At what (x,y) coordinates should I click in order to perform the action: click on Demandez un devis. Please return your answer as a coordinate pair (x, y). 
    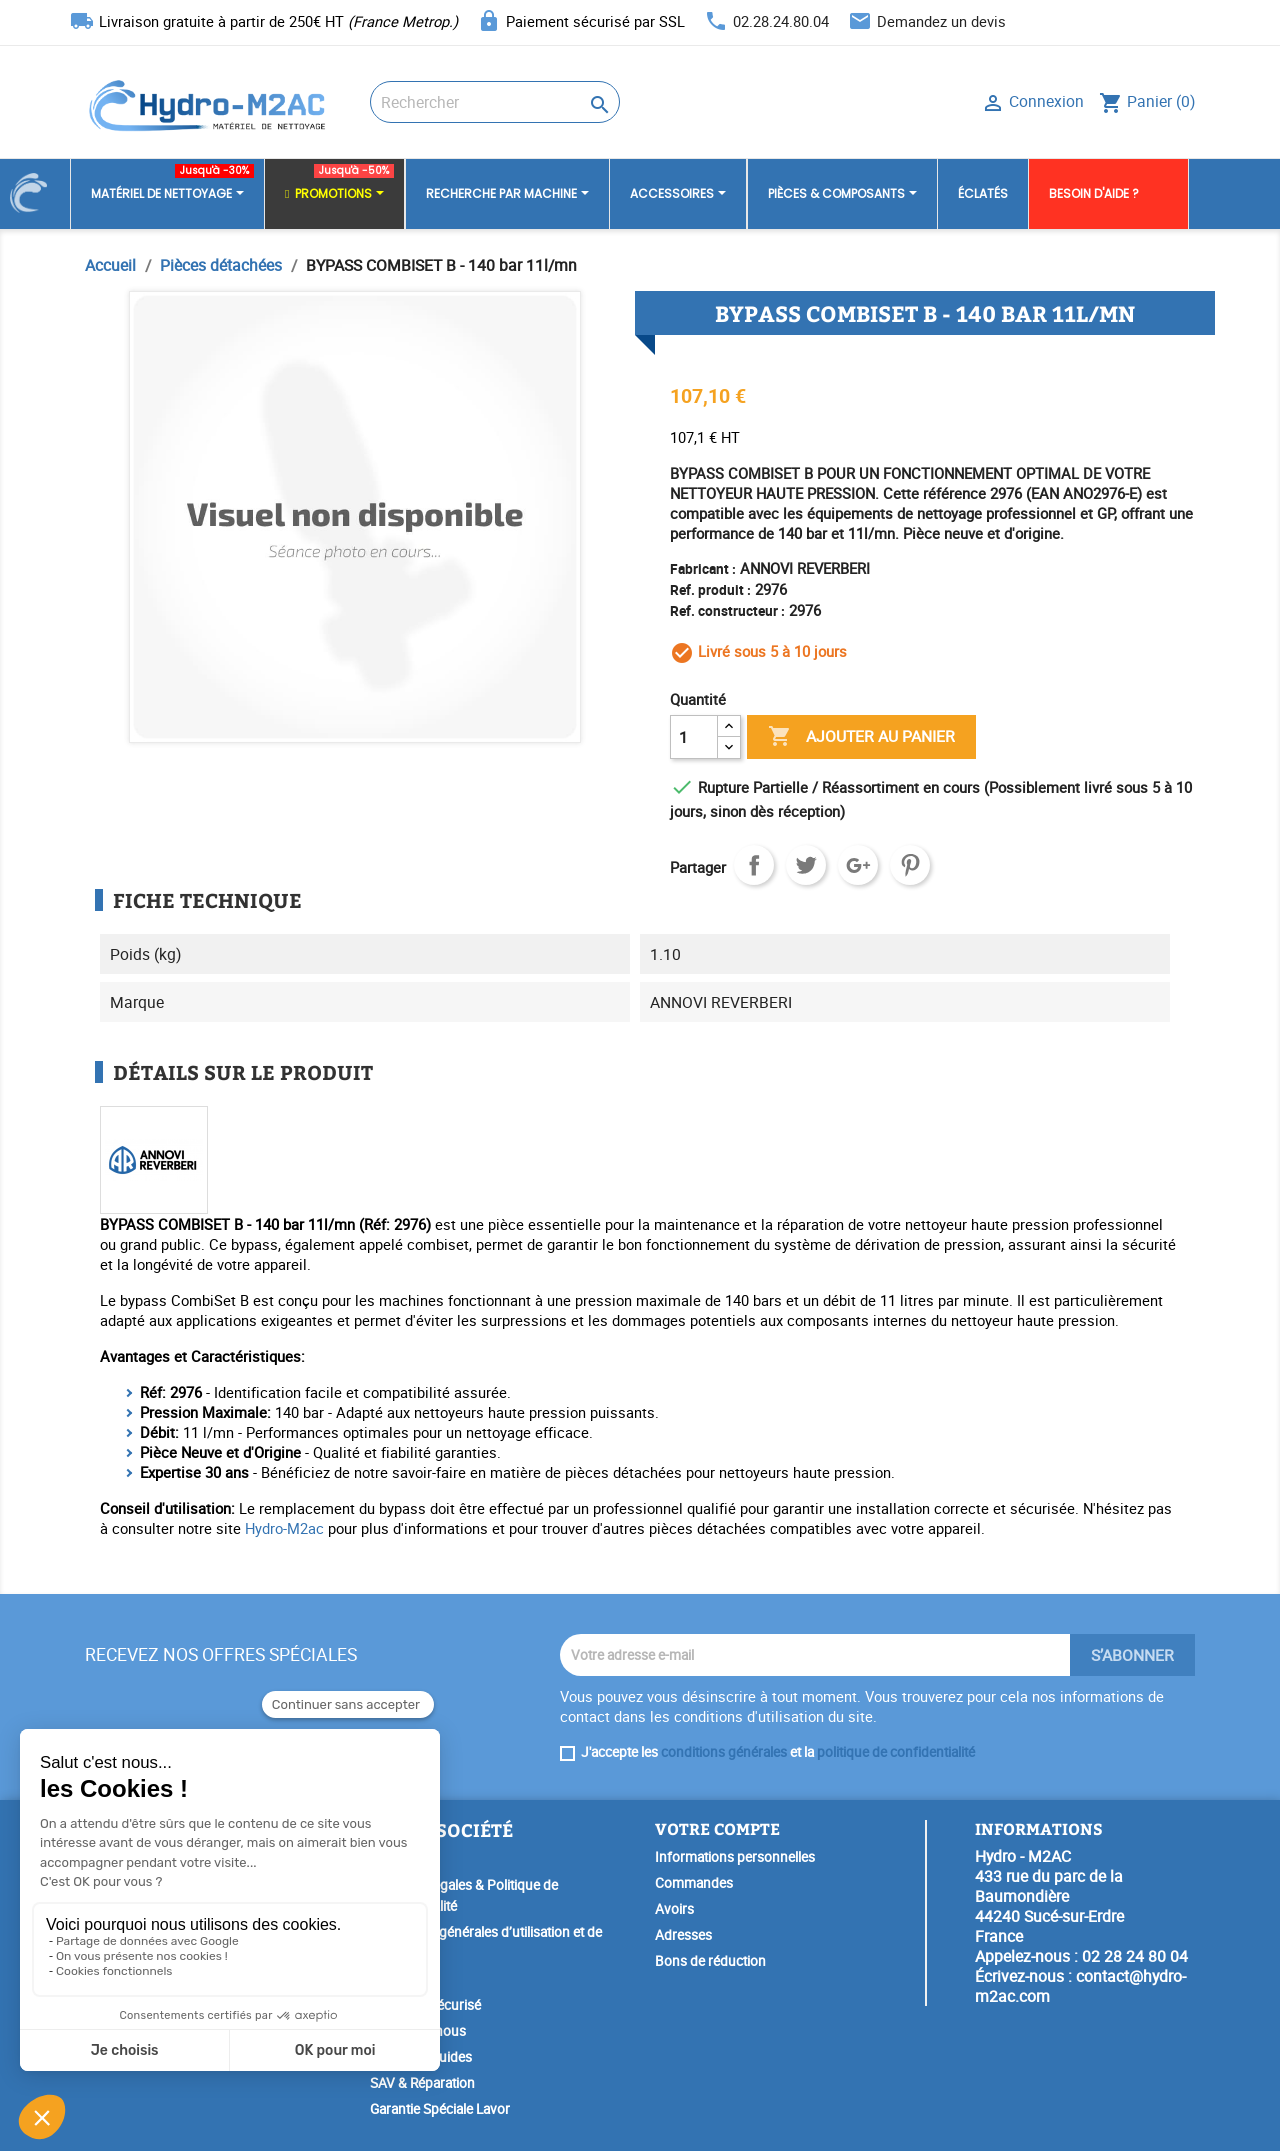
    Looking at the image, I should click on (941, 21).